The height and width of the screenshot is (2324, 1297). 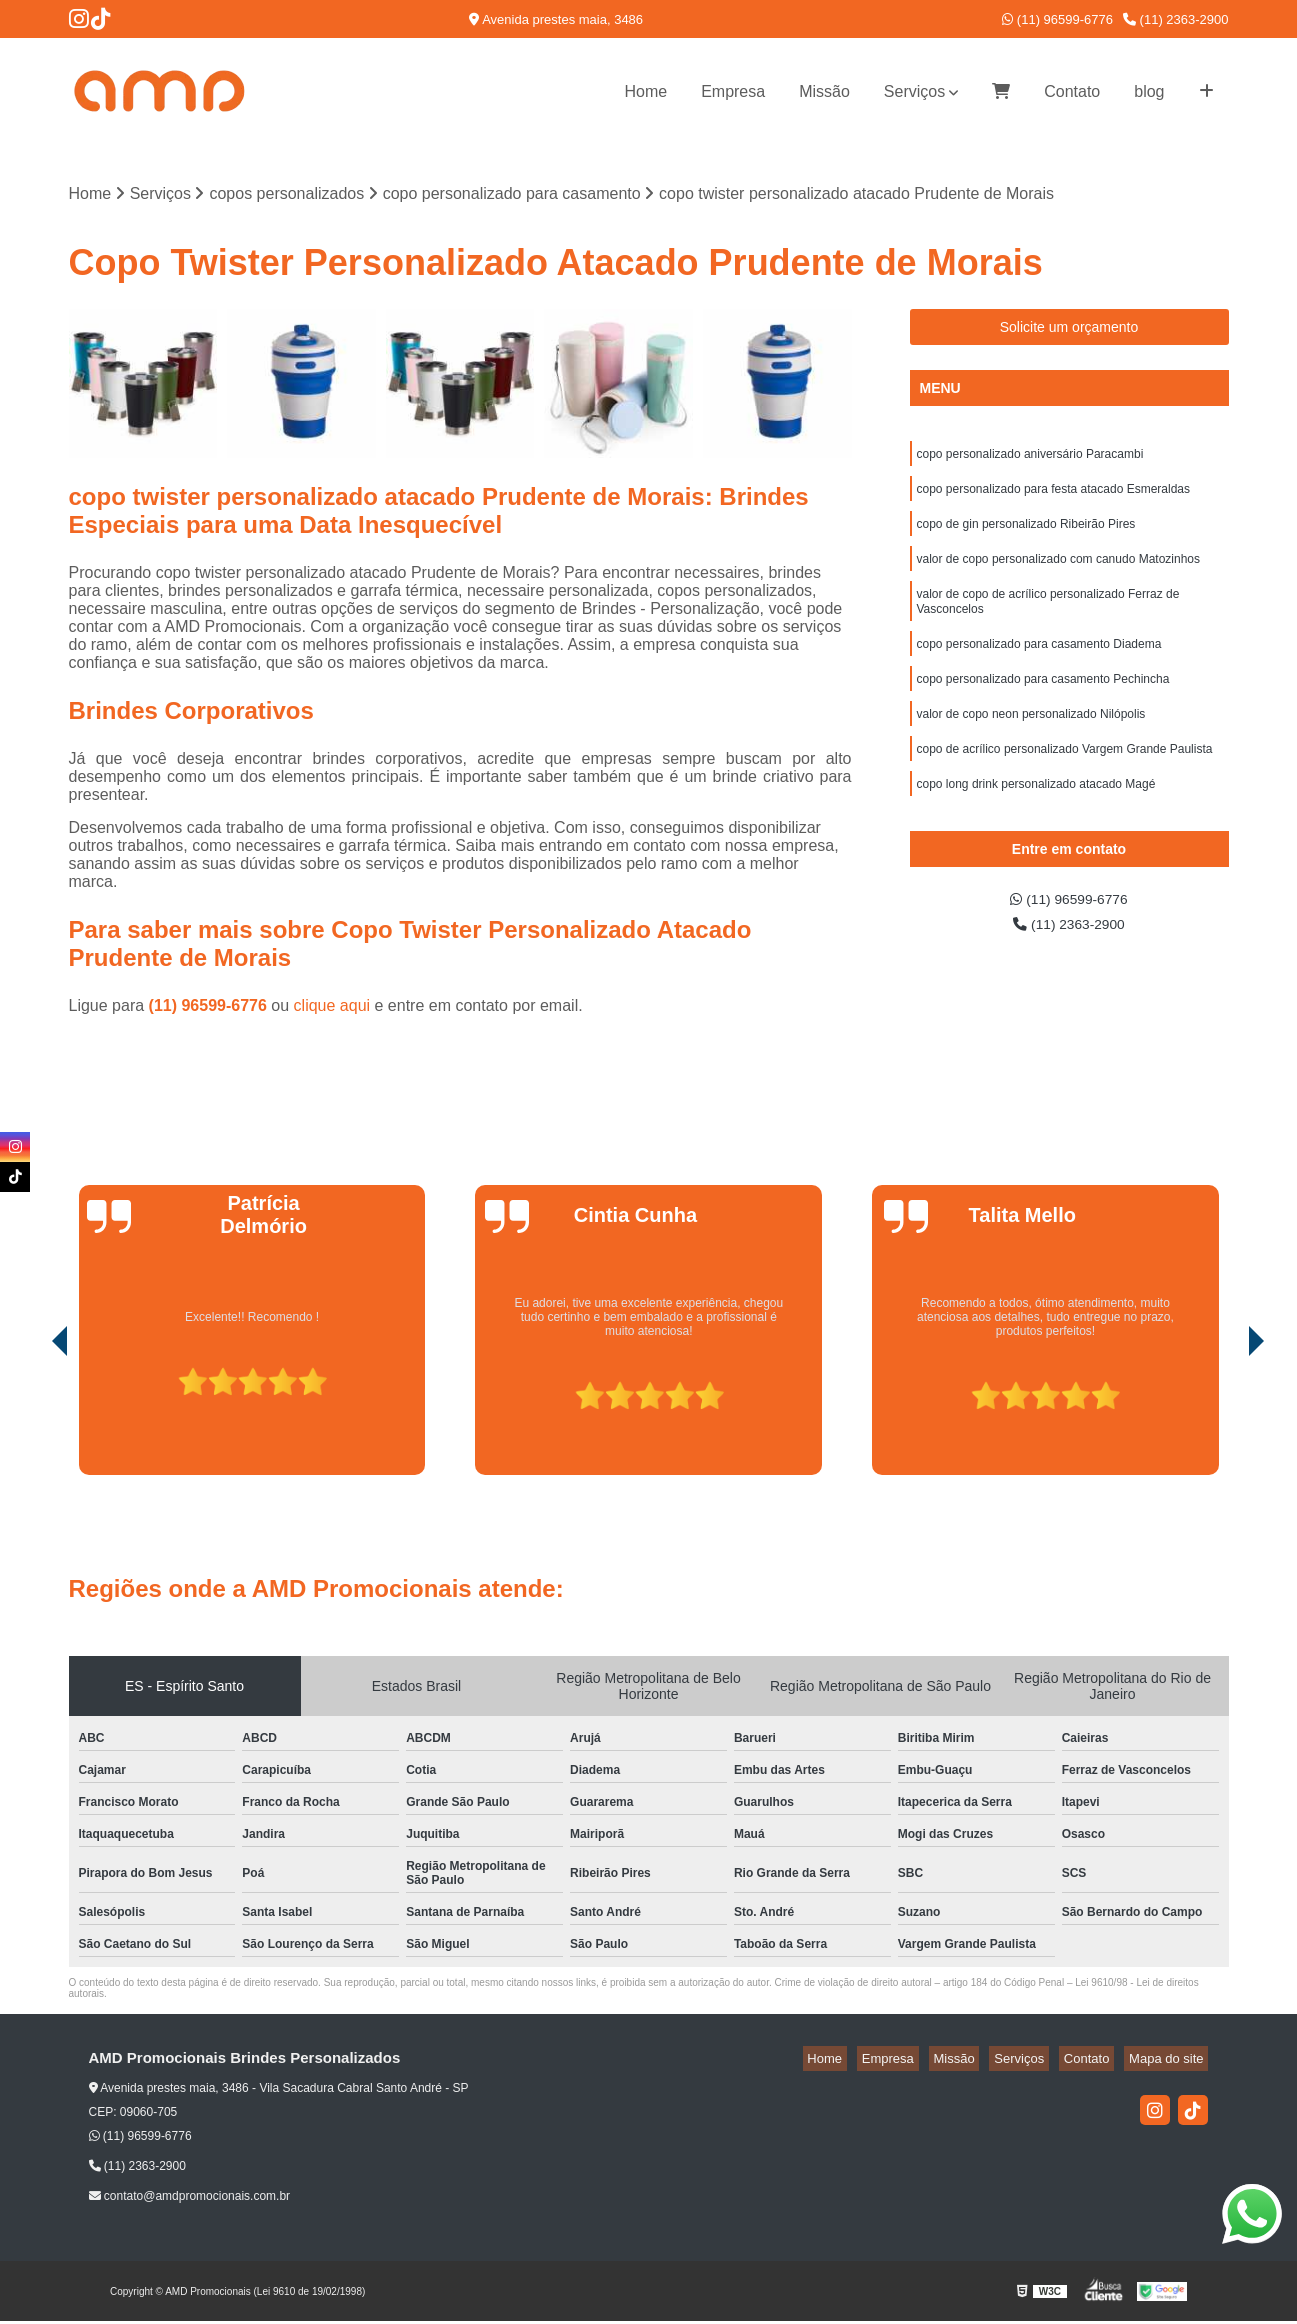 What do you see at coordinates (733, 91) in the screenshot?
I see `Empresa` at bounding box center [733, 91].